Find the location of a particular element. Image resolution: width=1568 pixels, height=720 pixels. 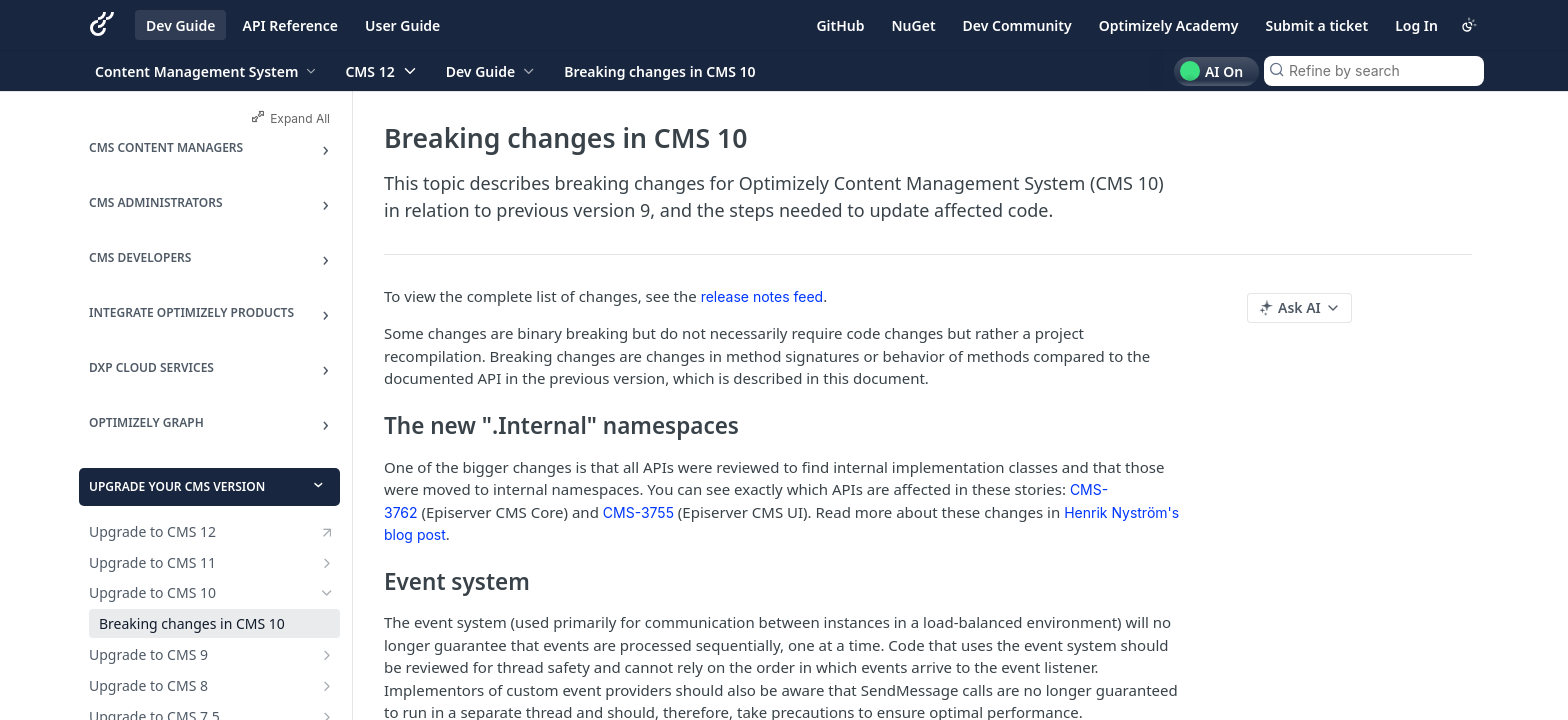

API Reference is located at coordinates (290, 25).